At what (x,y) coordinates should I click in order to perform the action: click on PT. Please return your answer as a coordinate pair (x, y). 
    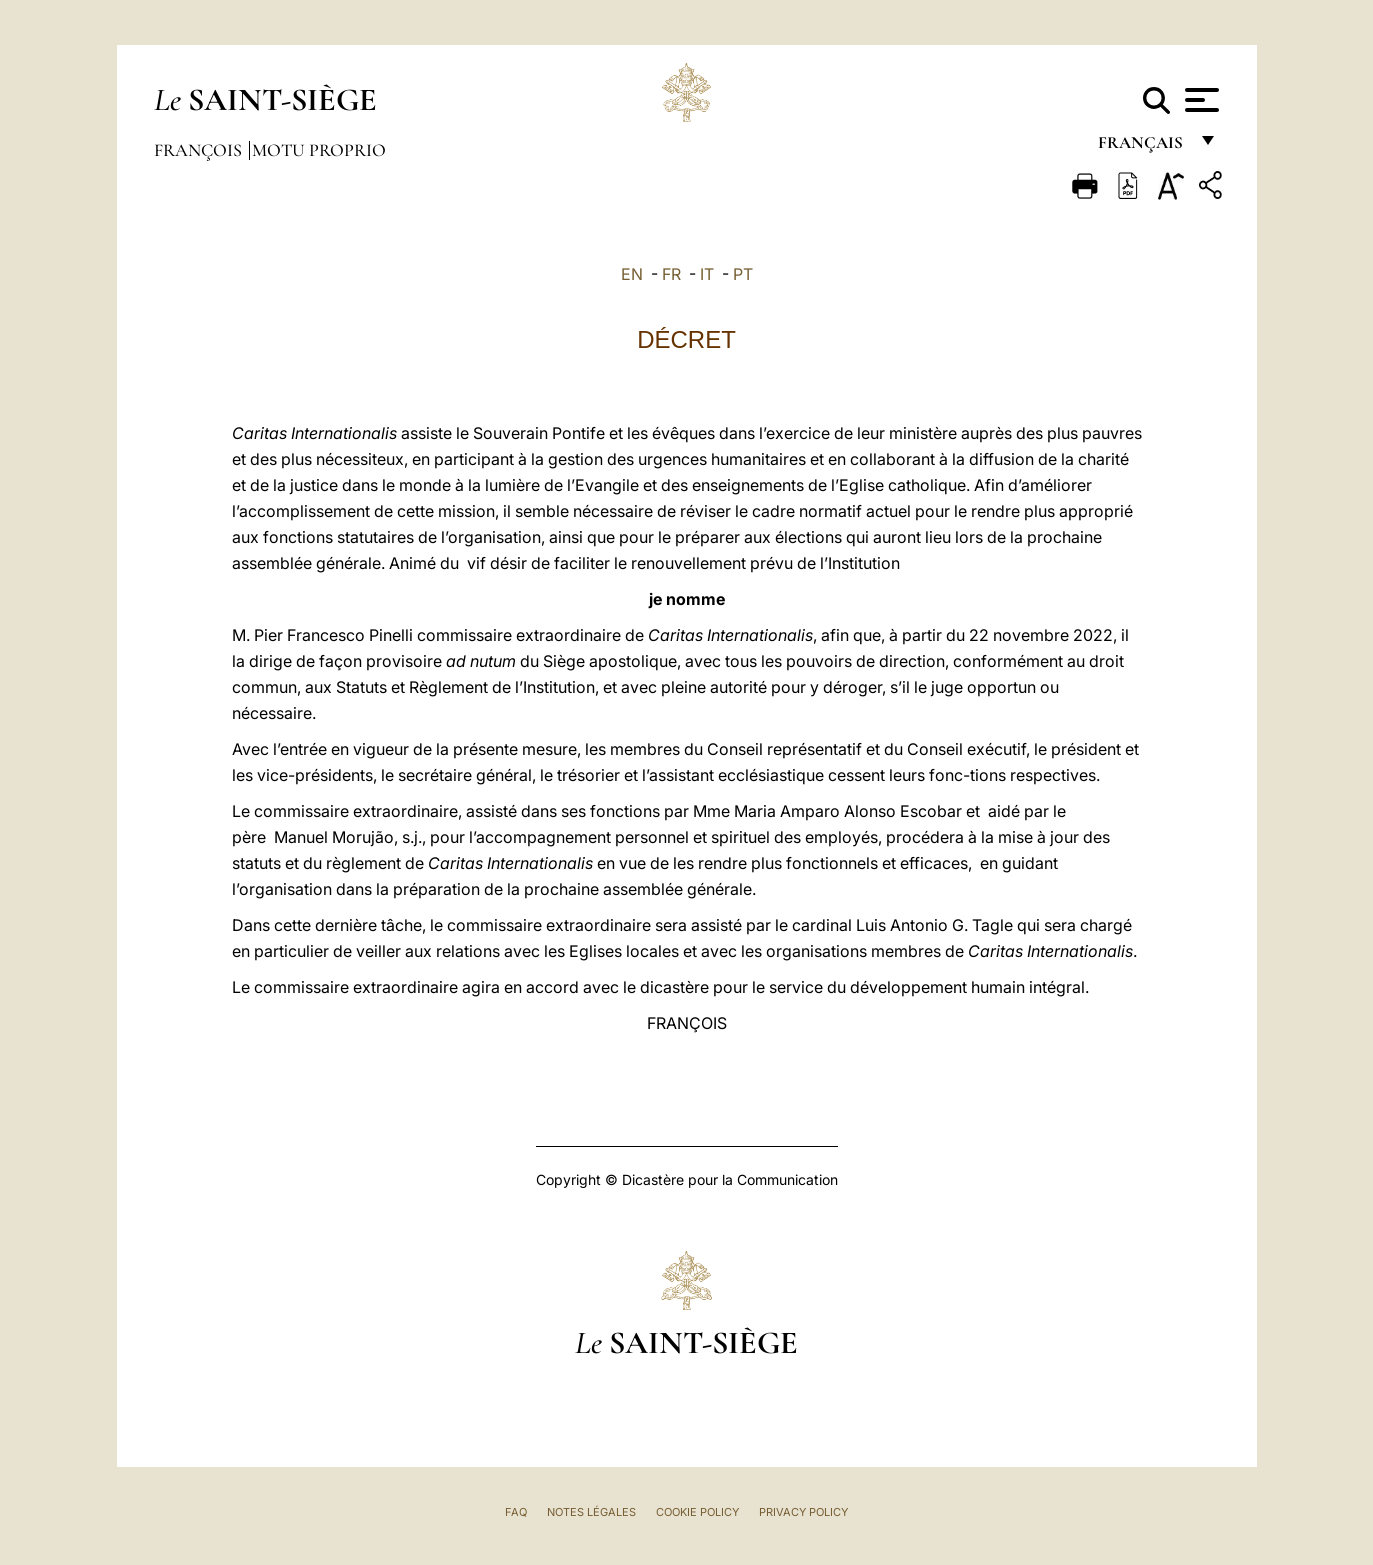
    Looking at the image, I should click on (743, 274).